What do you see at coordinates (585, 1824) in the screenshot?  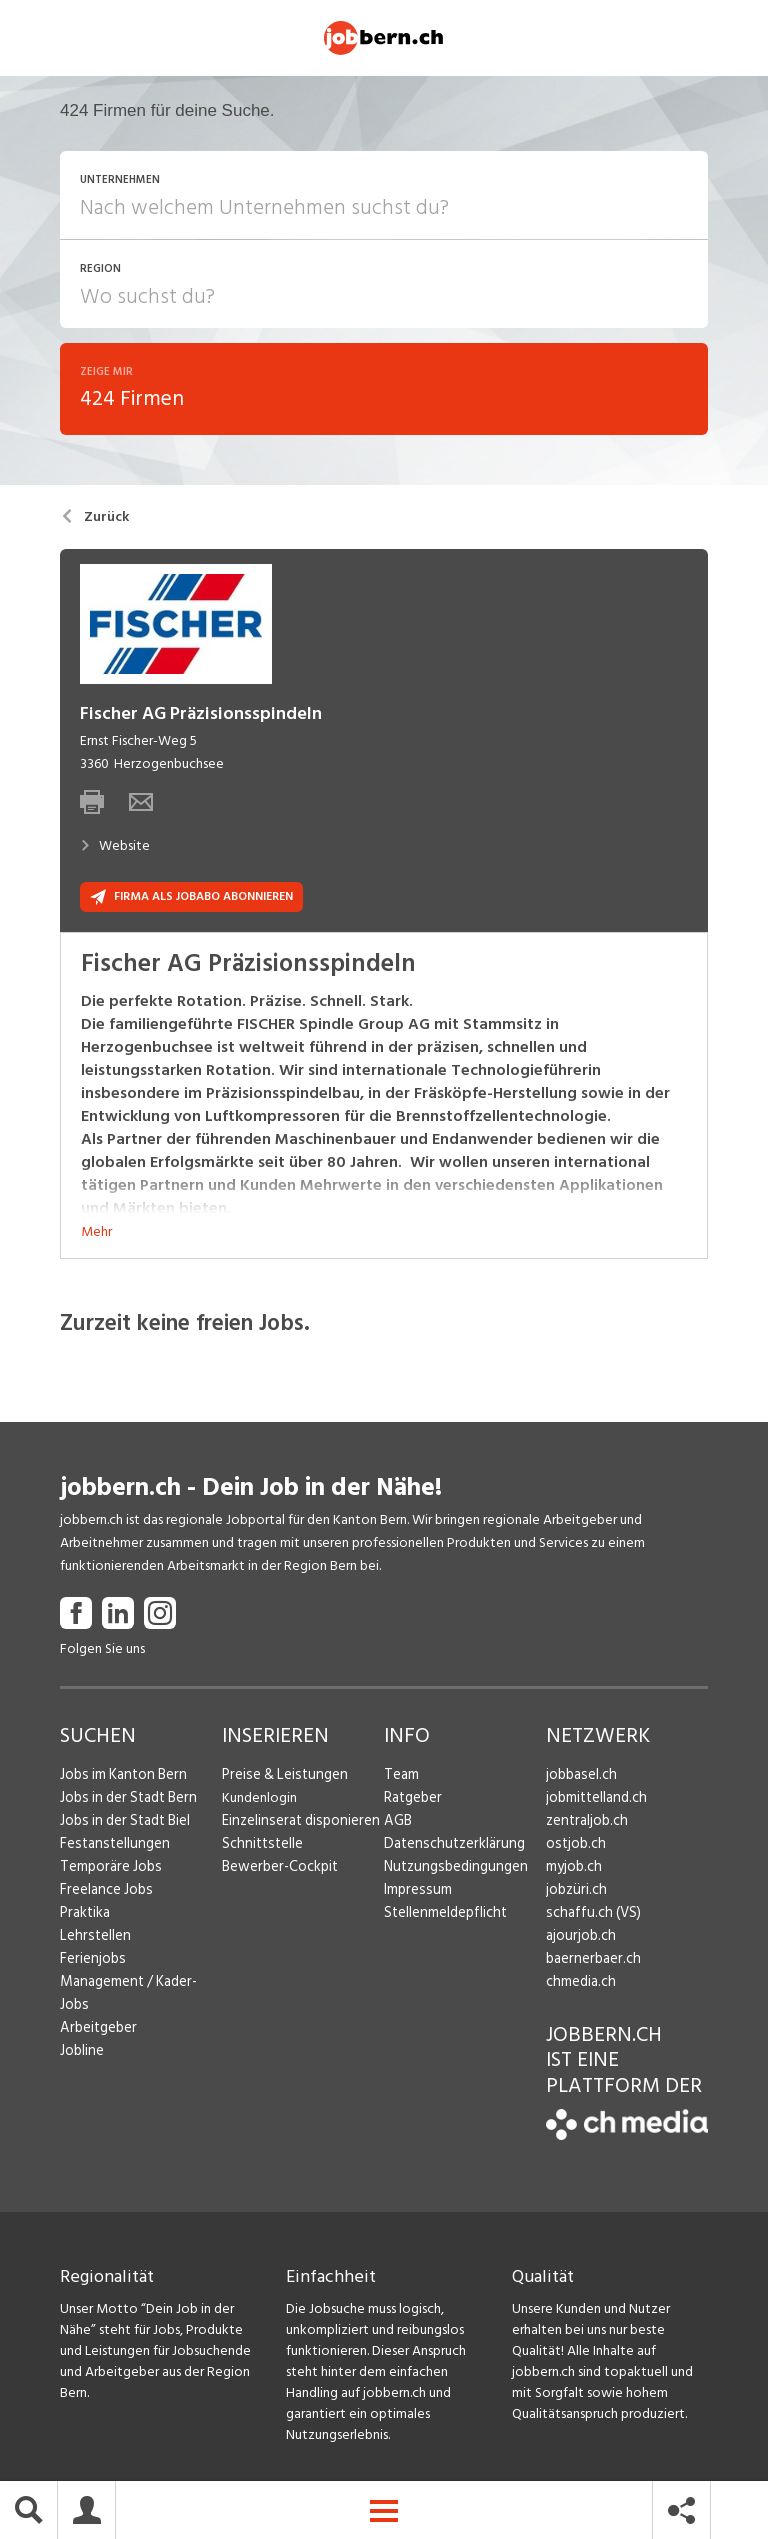 I see `zentraljob.ch` at bounding box center [585, 1824].